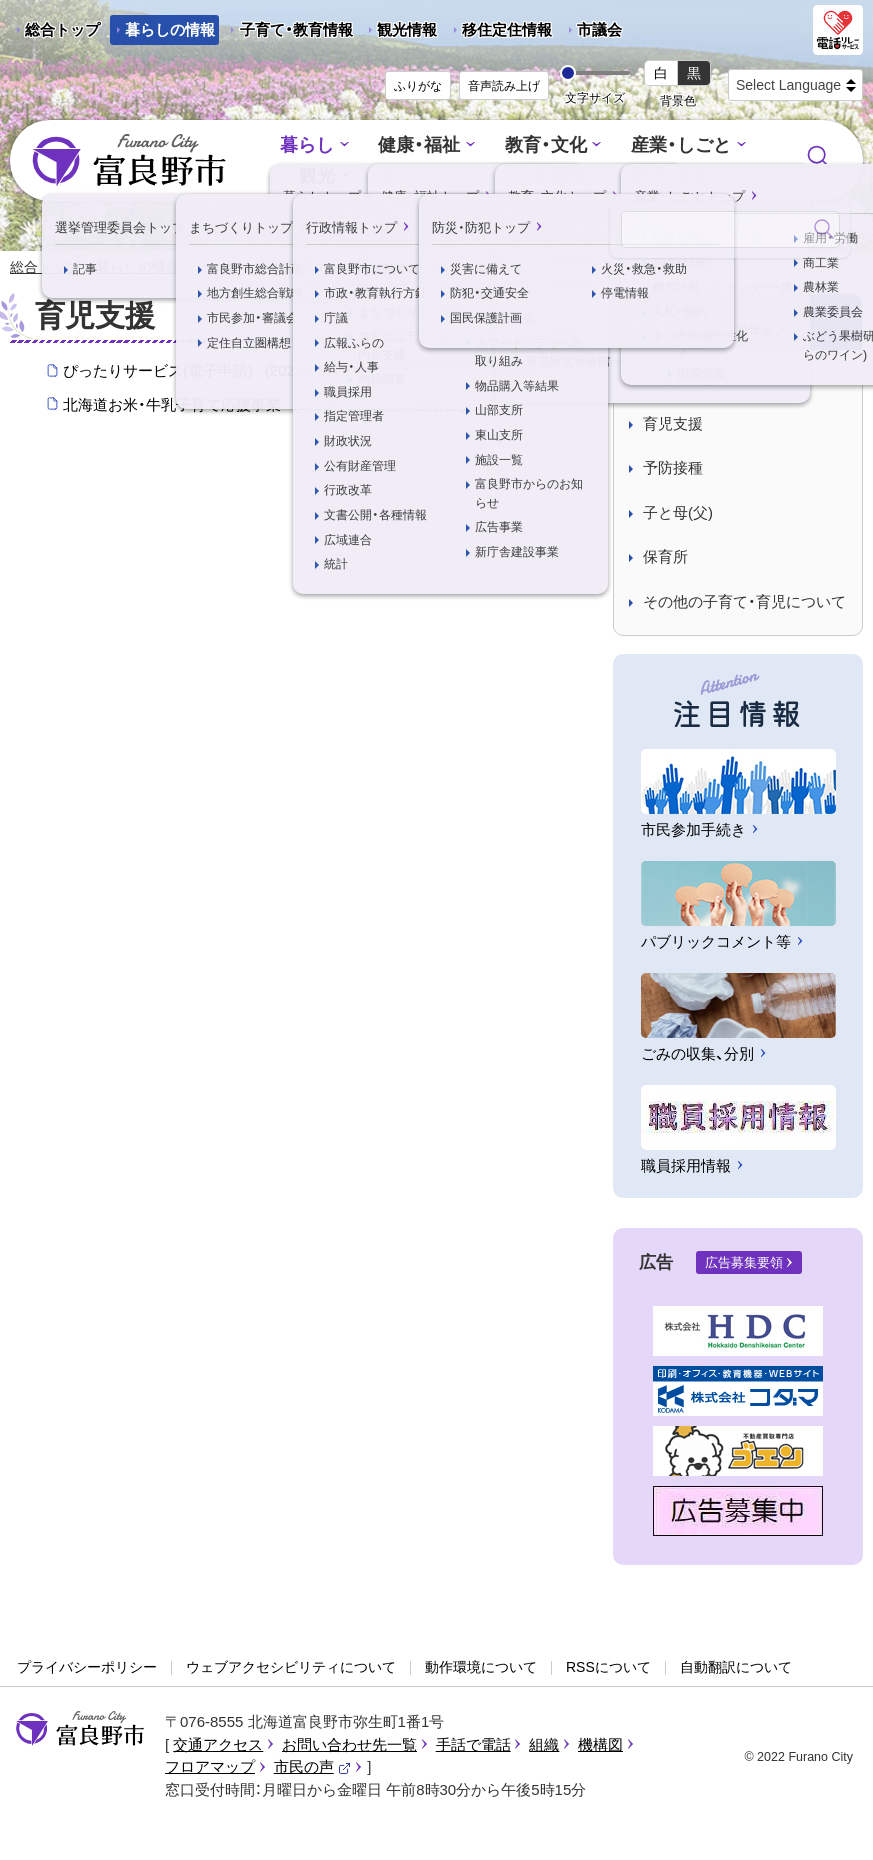 The width and height of the screenshot is (873, 1860). I want to click on RSSについて, so click(608, 1668).